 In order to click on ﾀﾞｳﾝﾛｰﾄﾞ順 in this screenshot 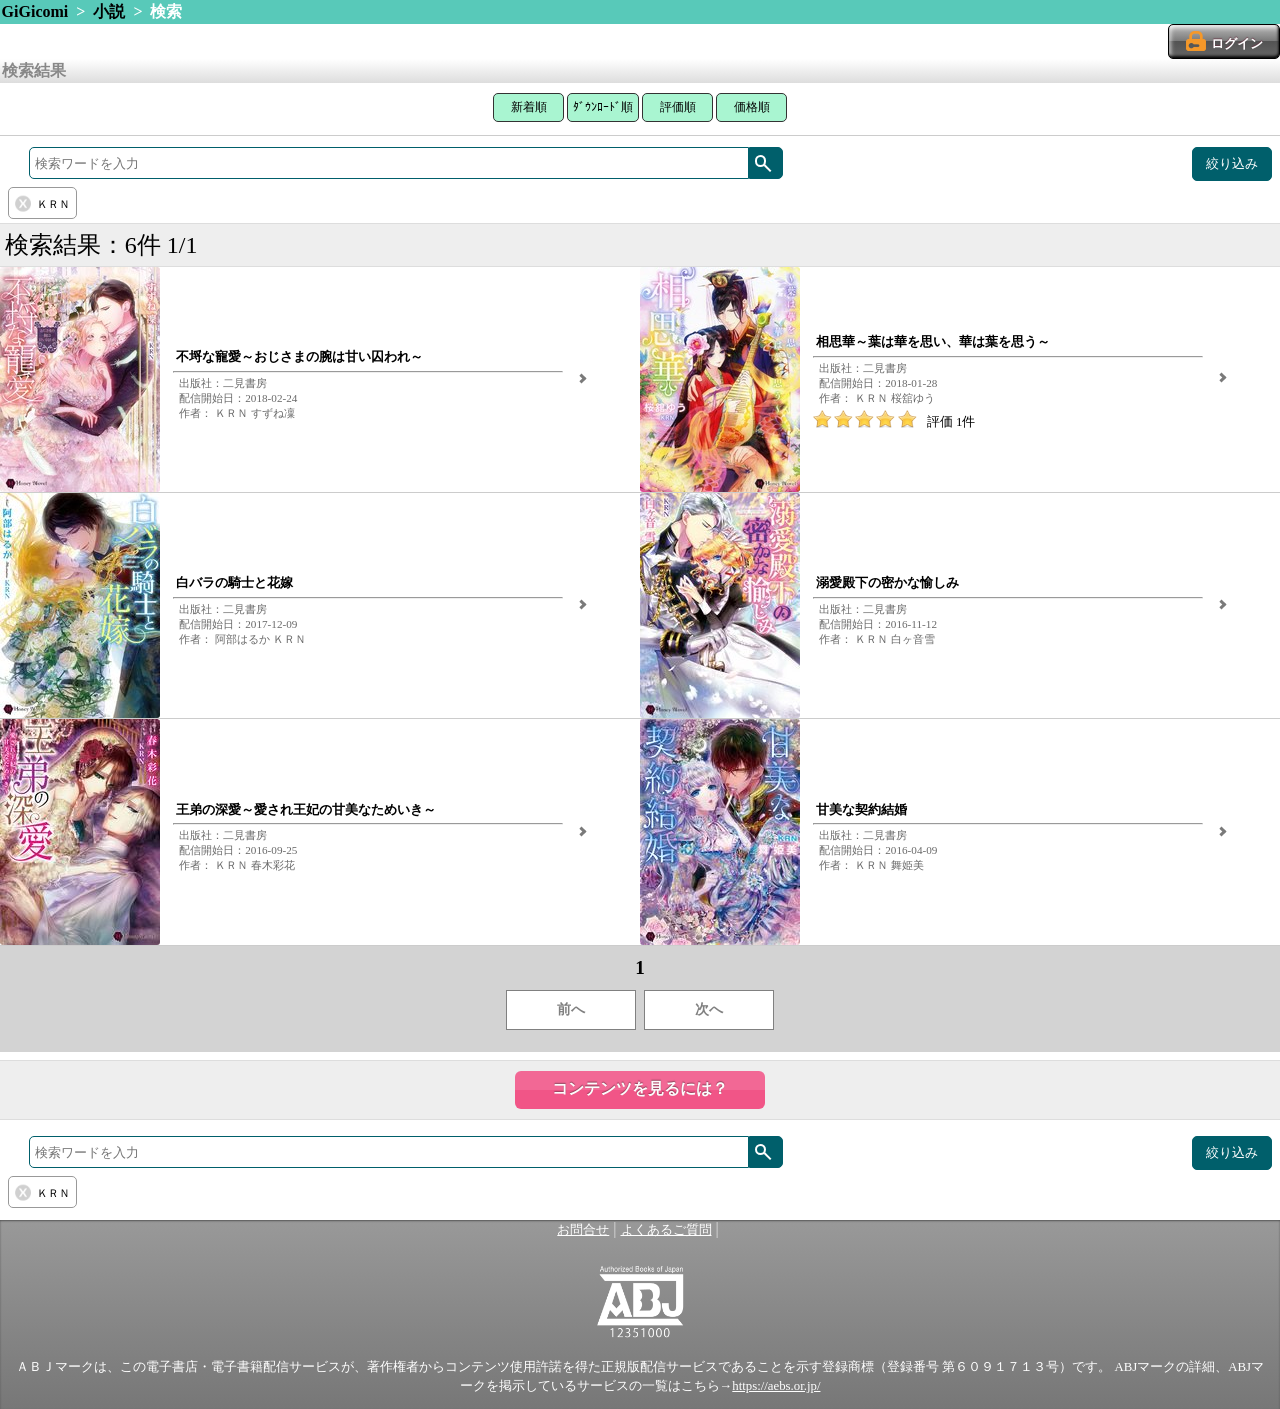, I will do `click(603, 107)`.